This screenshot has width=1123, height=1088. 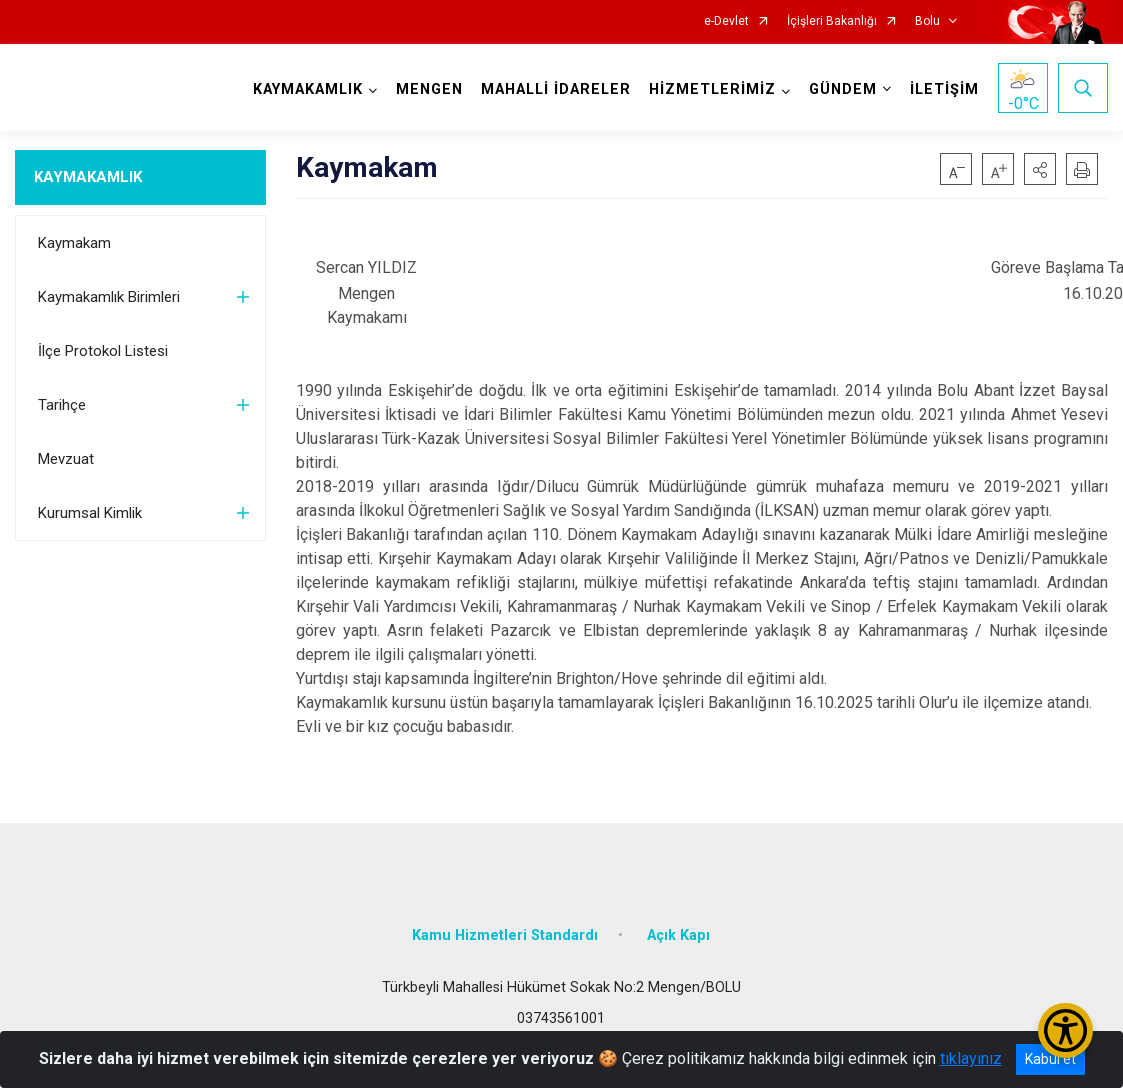 What do you see at coordinates (712, 89) in the screenshot?
I see `HİZMETLERİMİZ [button]` at bounding box center [712, 89].